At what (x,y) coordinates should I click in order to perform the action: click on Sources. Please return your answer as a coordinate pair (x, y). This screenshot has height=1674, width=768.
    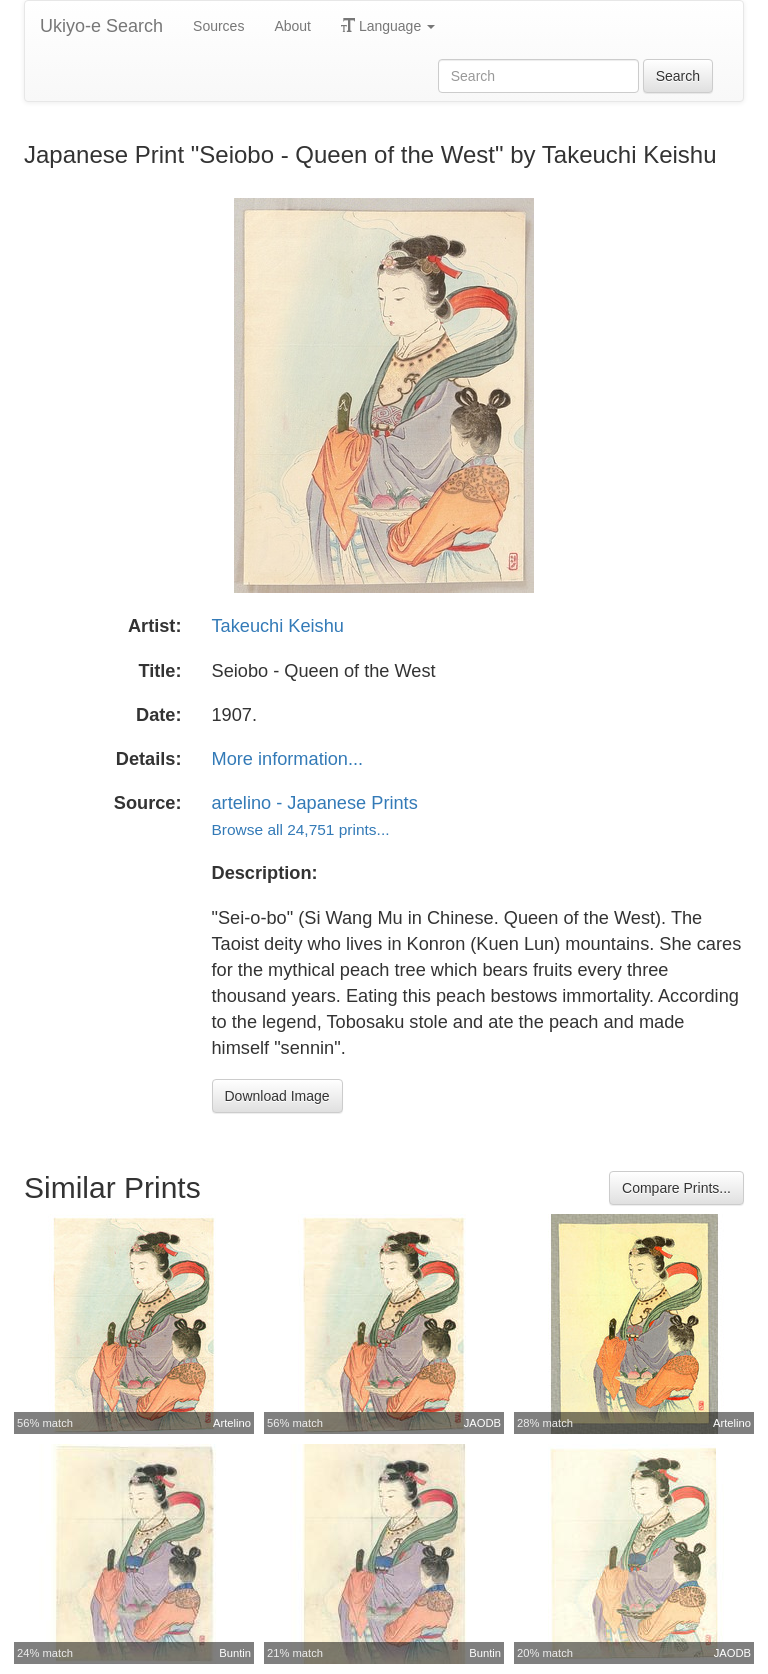
    Looking at the image, I should click on (218, 26).